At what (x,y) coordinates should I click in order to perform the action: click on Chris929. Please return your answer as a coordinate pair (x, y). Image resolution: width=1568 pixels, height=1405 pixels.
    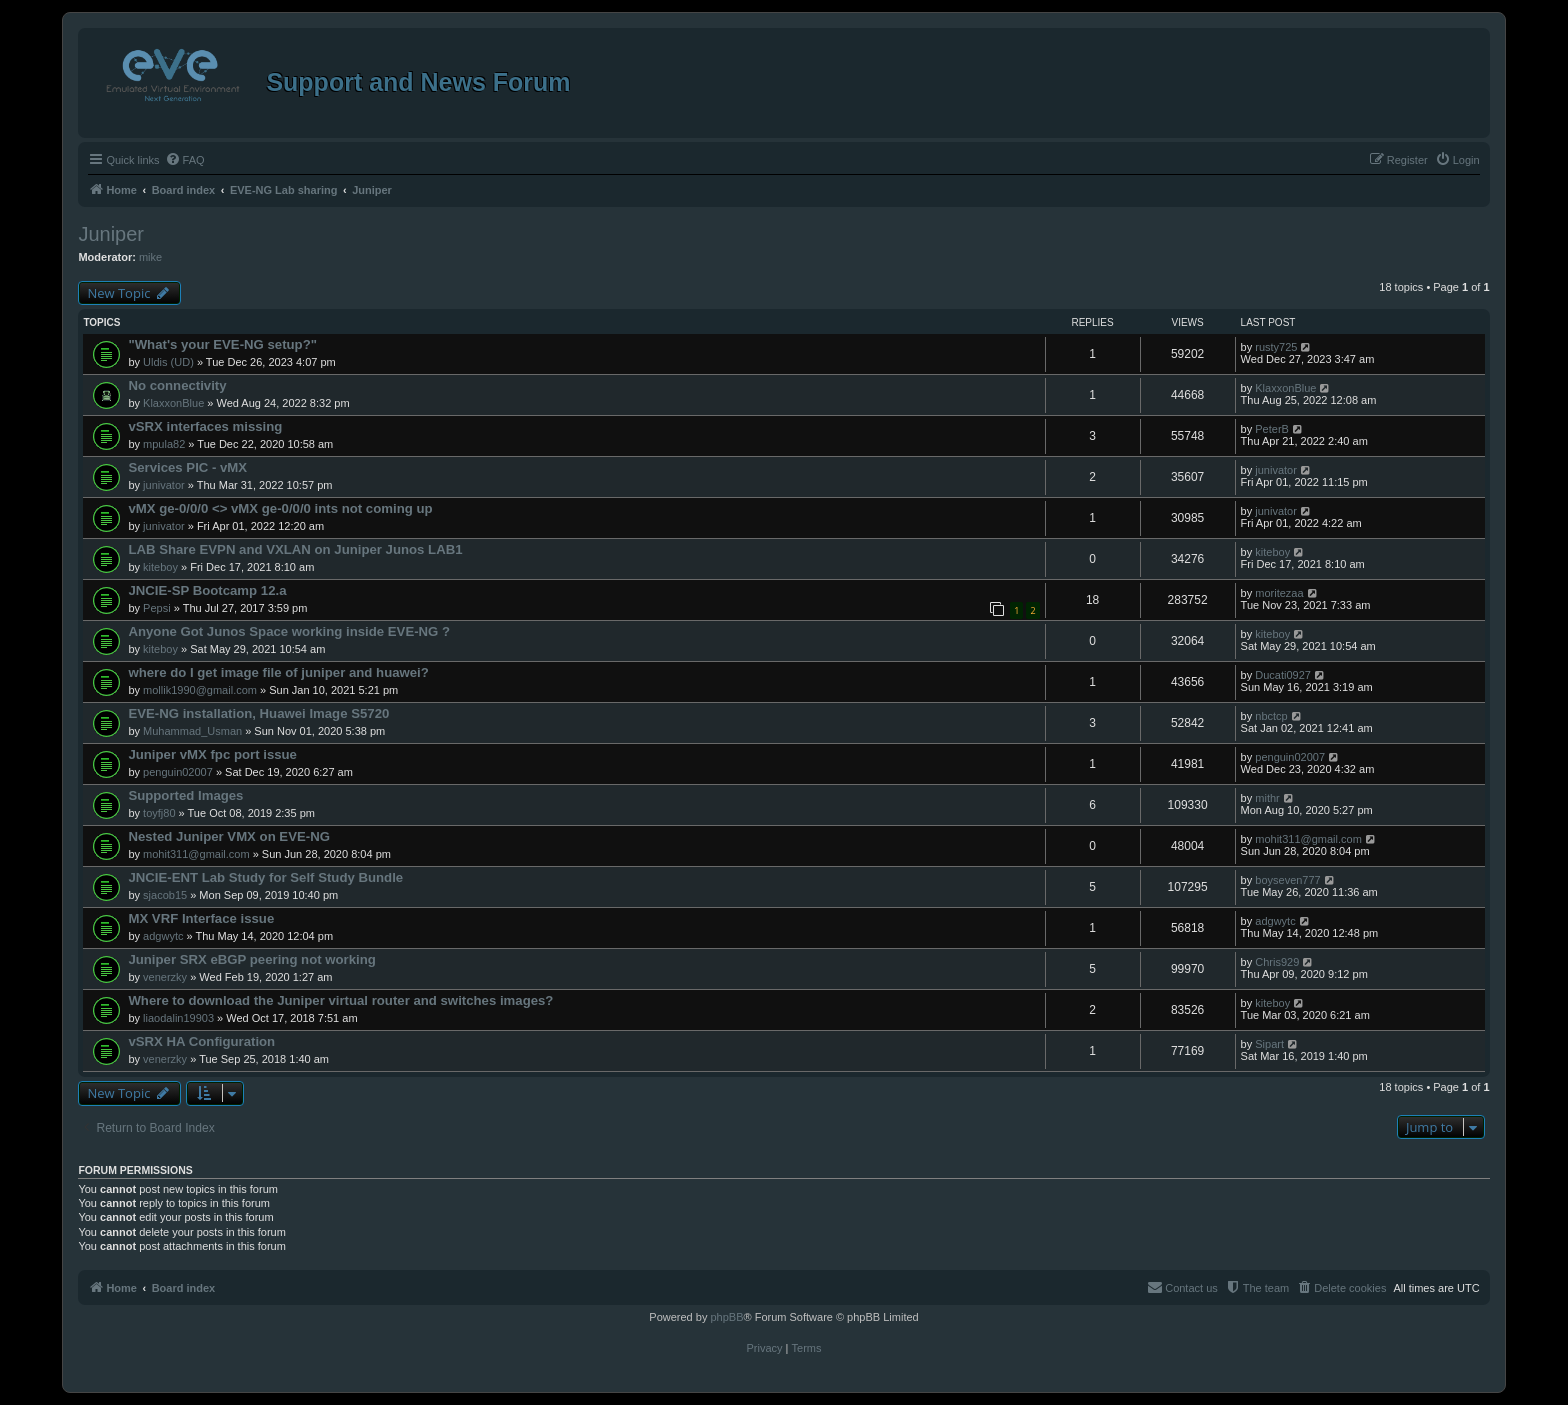
    Looking at the image, I should click on (1277, 962).